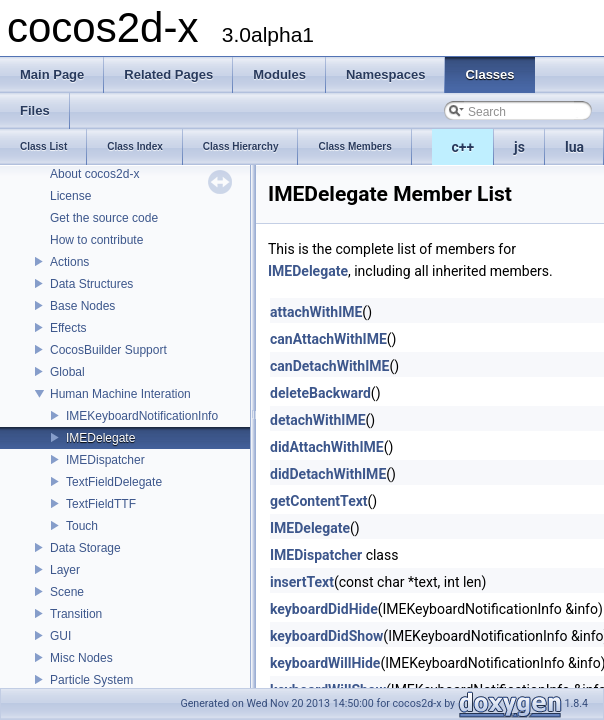  I want to click on GUI, so click(60, 636).